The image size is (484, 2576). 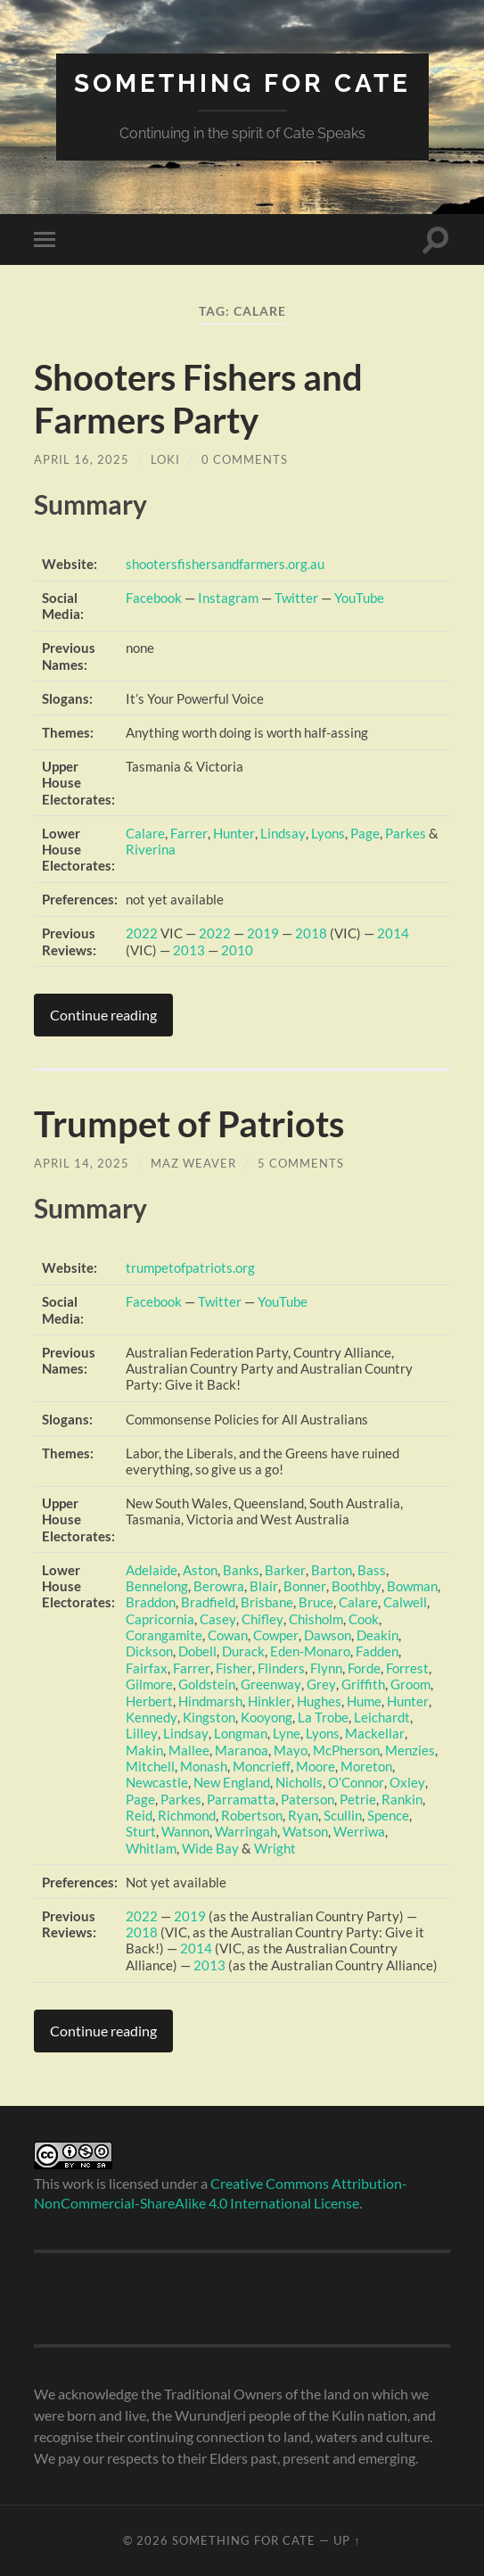 What do you see at coordinates (232, 833) in the screenshot?
I see `Hunter` at bounding box center [232, 833].